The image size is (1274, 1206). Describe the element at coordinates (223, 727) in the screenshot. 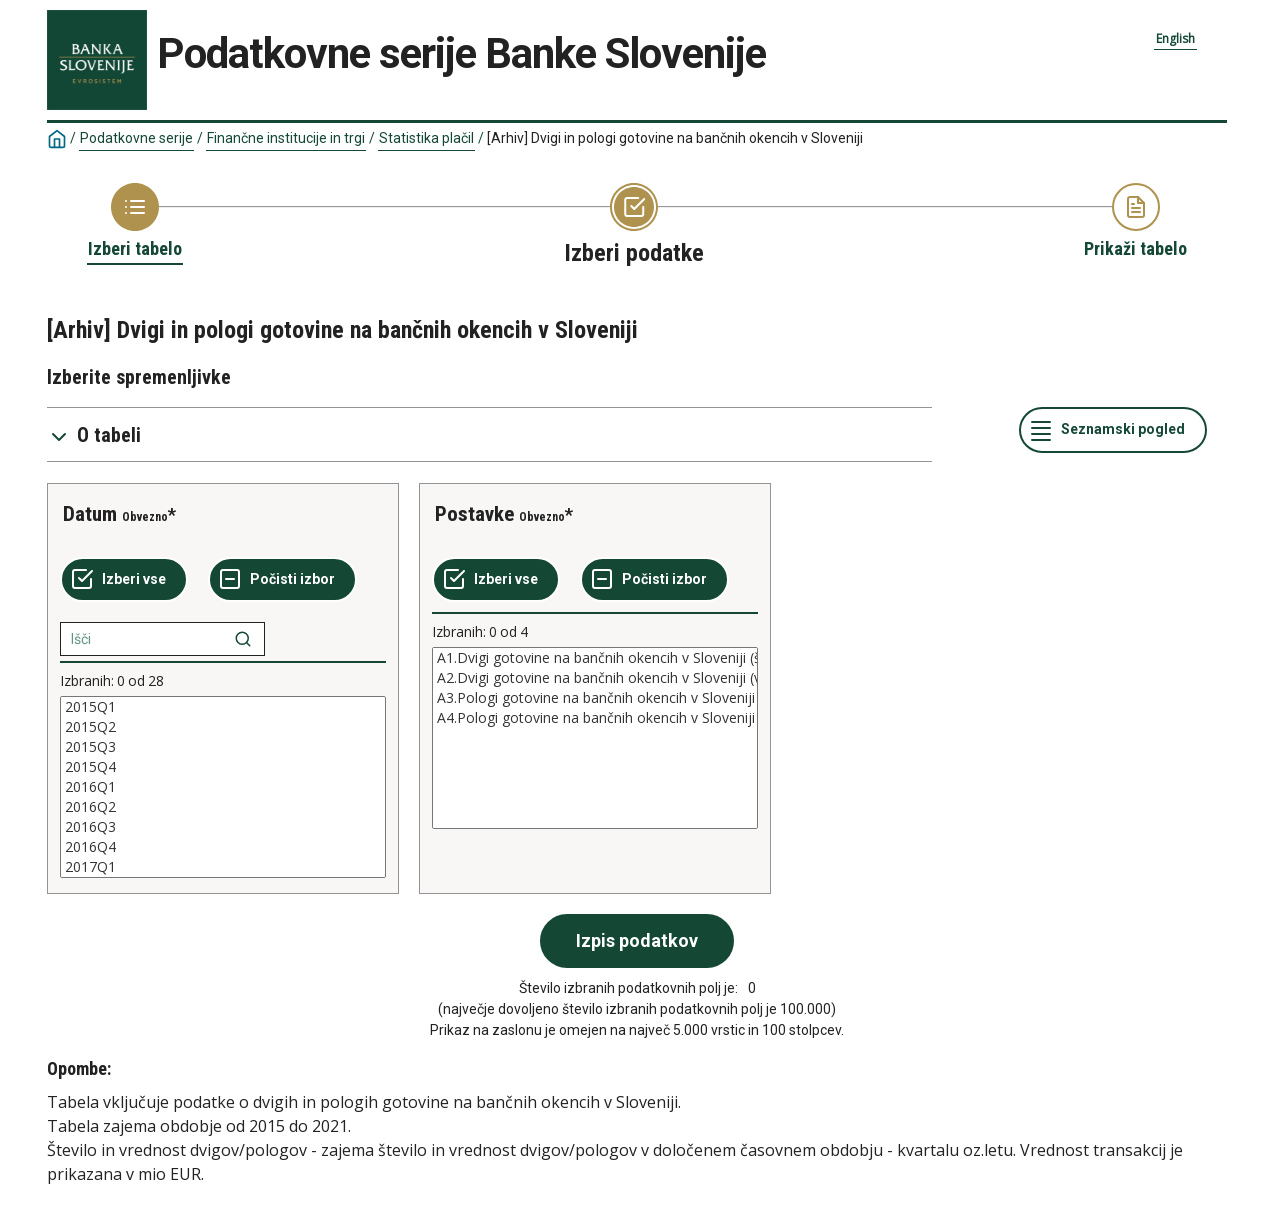

I see `2015Q2` at that location.